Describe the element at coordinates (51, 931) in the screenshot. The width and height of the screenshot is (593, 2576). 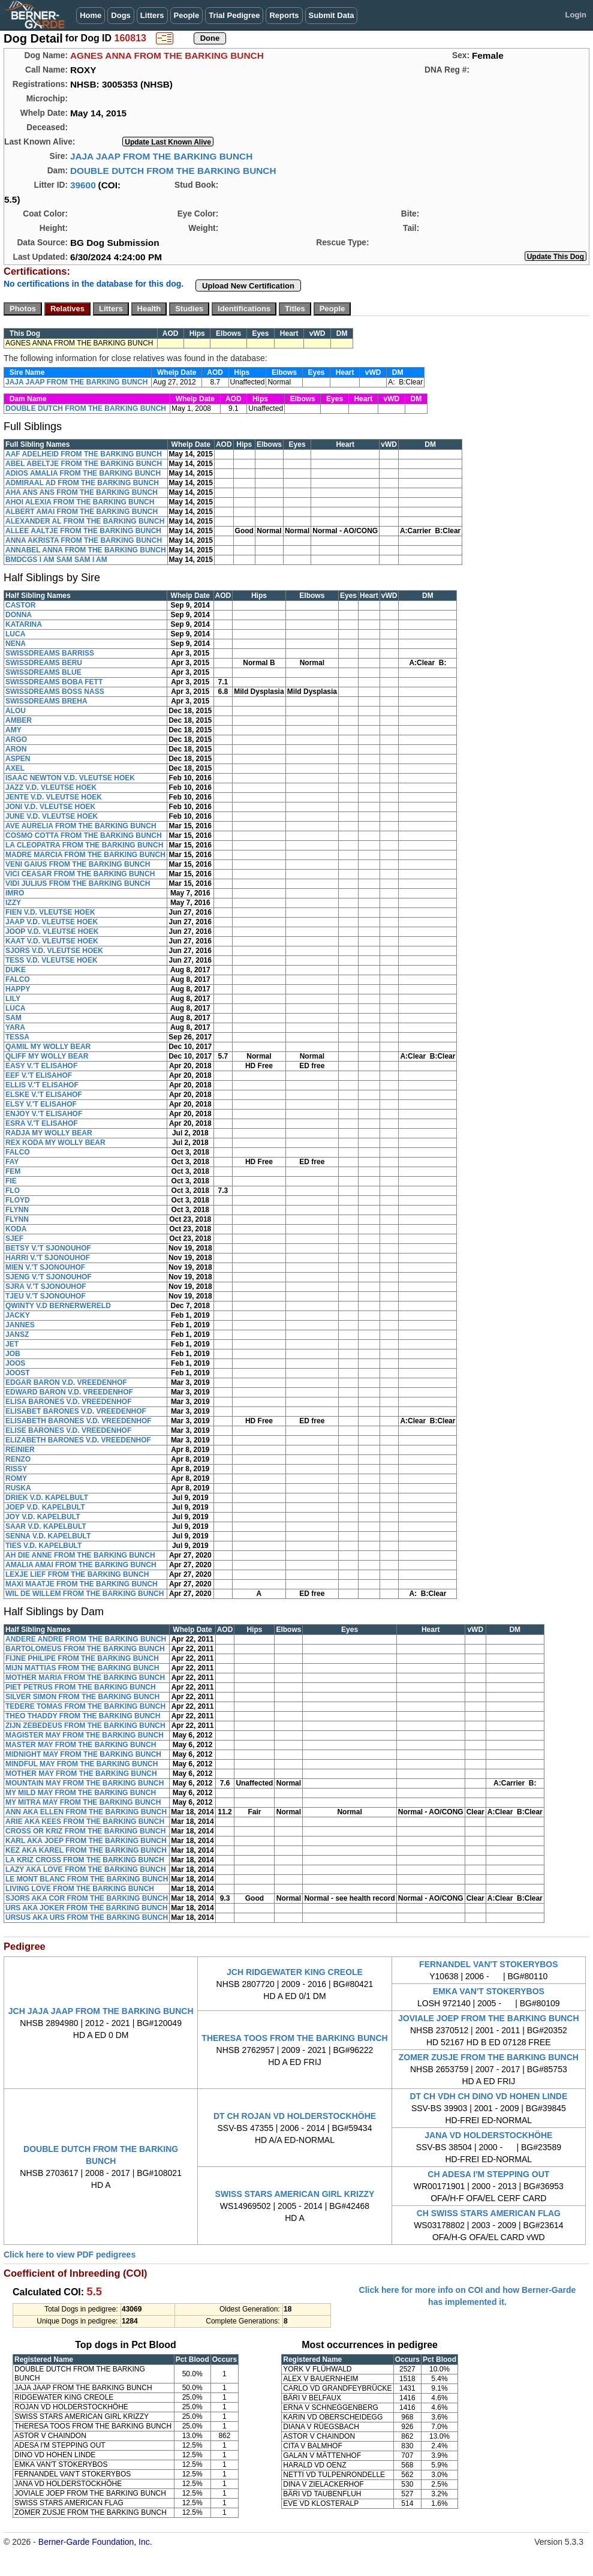
I see `JOOP V.D. VLEUTSE HOEK` at that location.